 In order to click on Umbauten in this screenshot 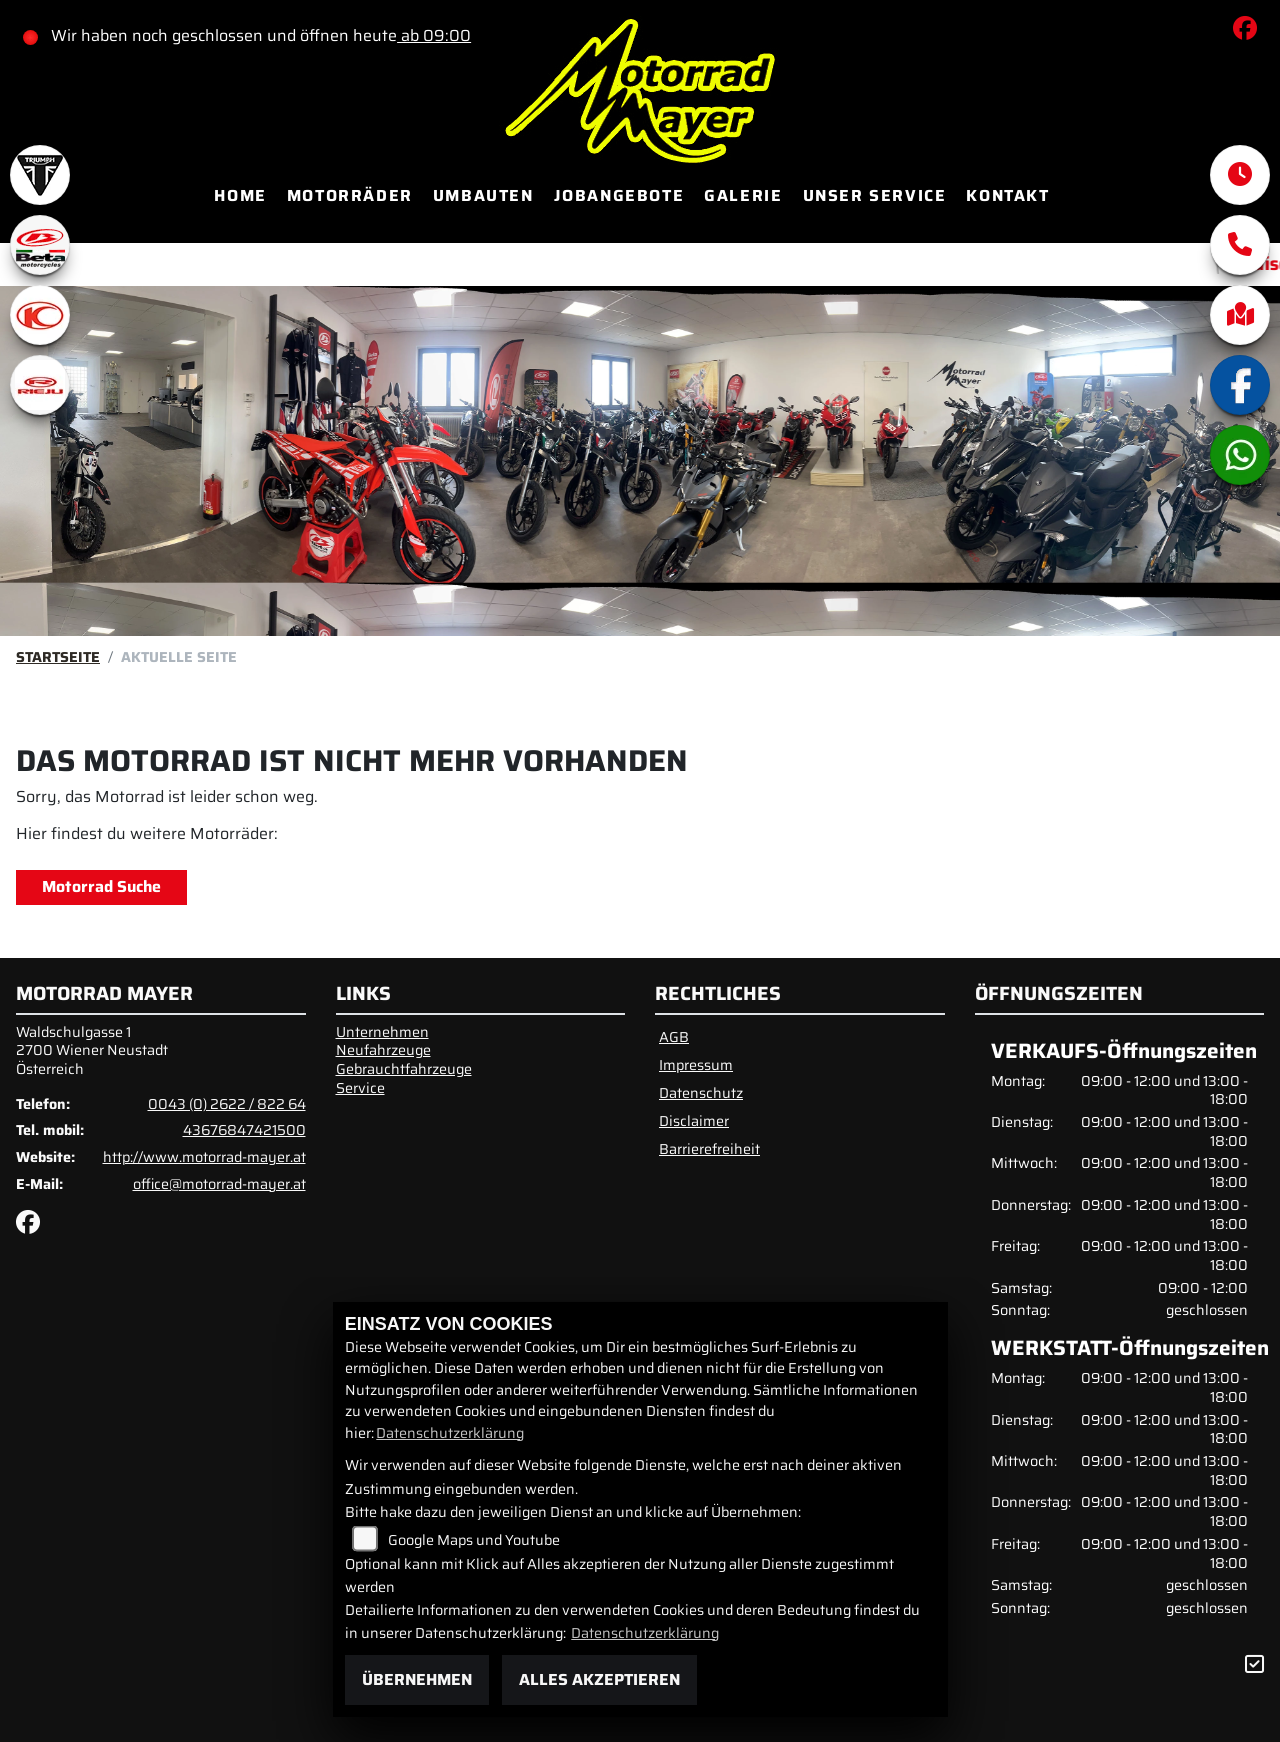, I will do `click(483, 195)`.